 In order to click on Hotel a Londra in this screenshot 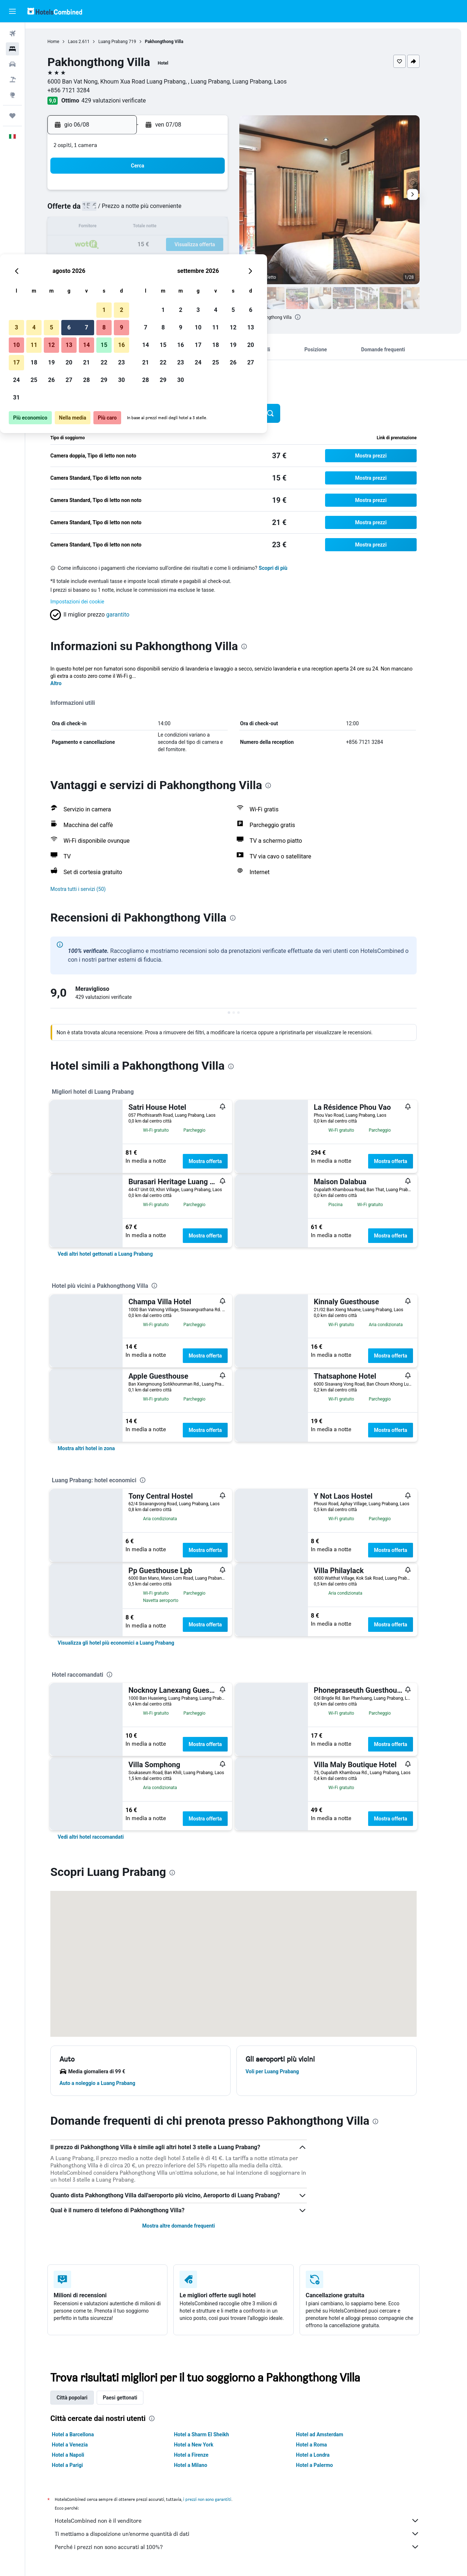, I will do `click(325, 2455)`.